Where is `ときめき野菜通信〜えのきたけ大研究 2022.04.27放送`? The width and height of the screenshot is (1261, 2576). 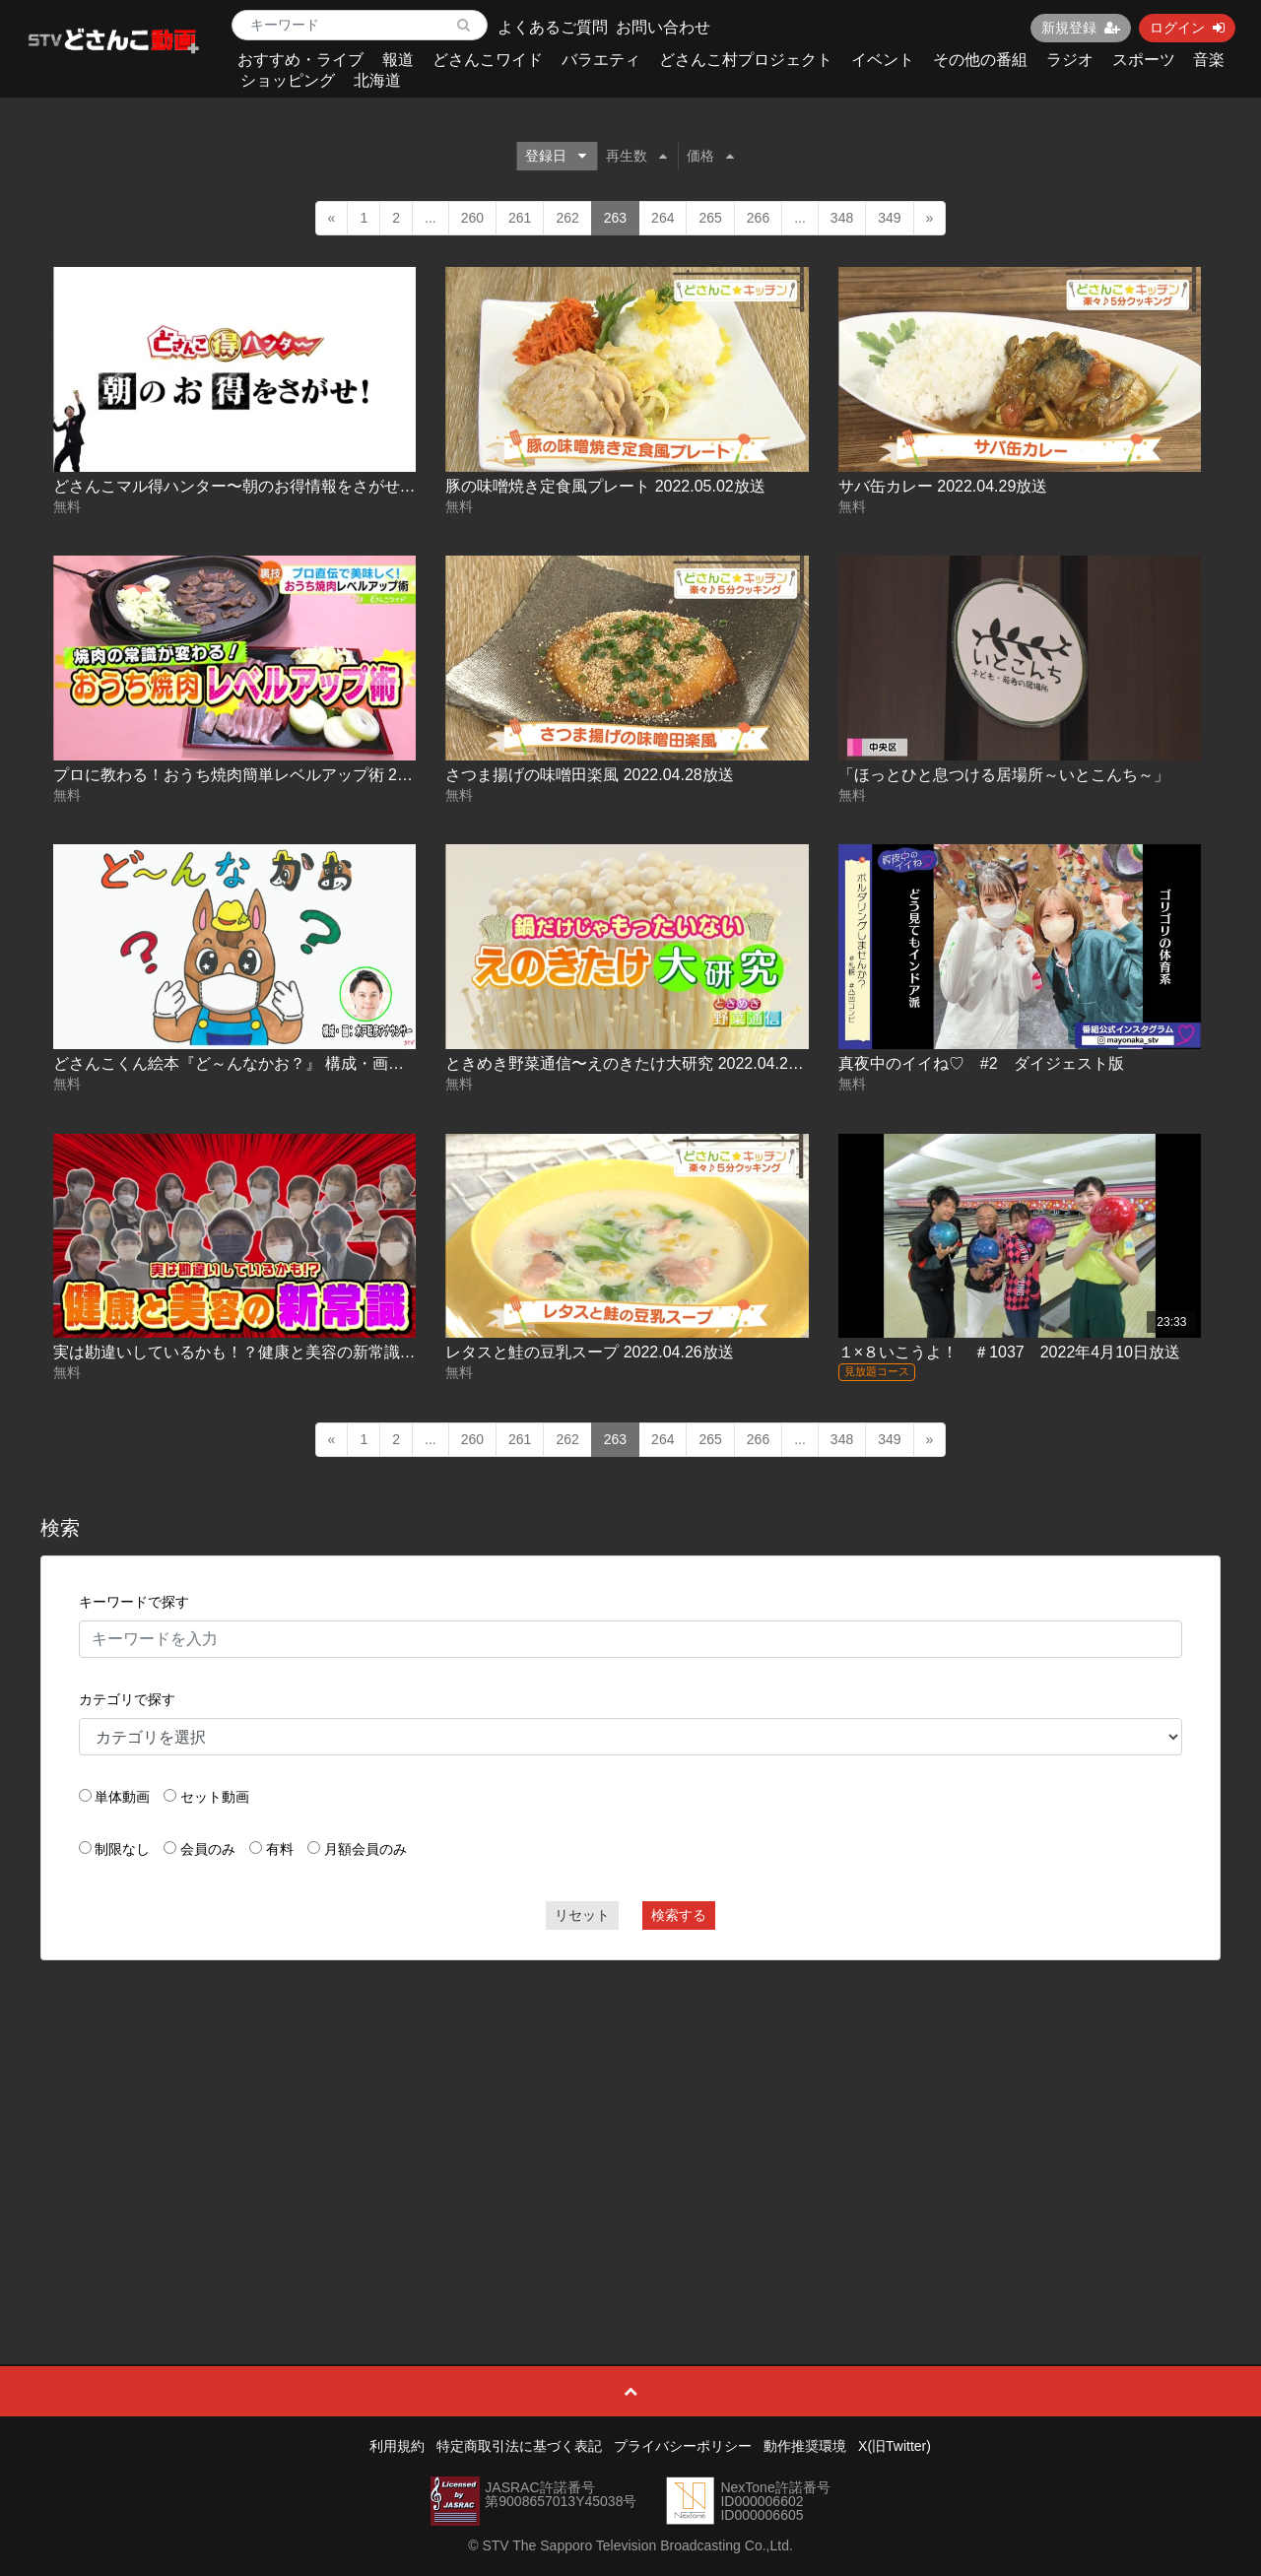 ときめき野菜通信〜えのきたけ大研究 2022.04.27放送 is located at coordinates (637, 1063).